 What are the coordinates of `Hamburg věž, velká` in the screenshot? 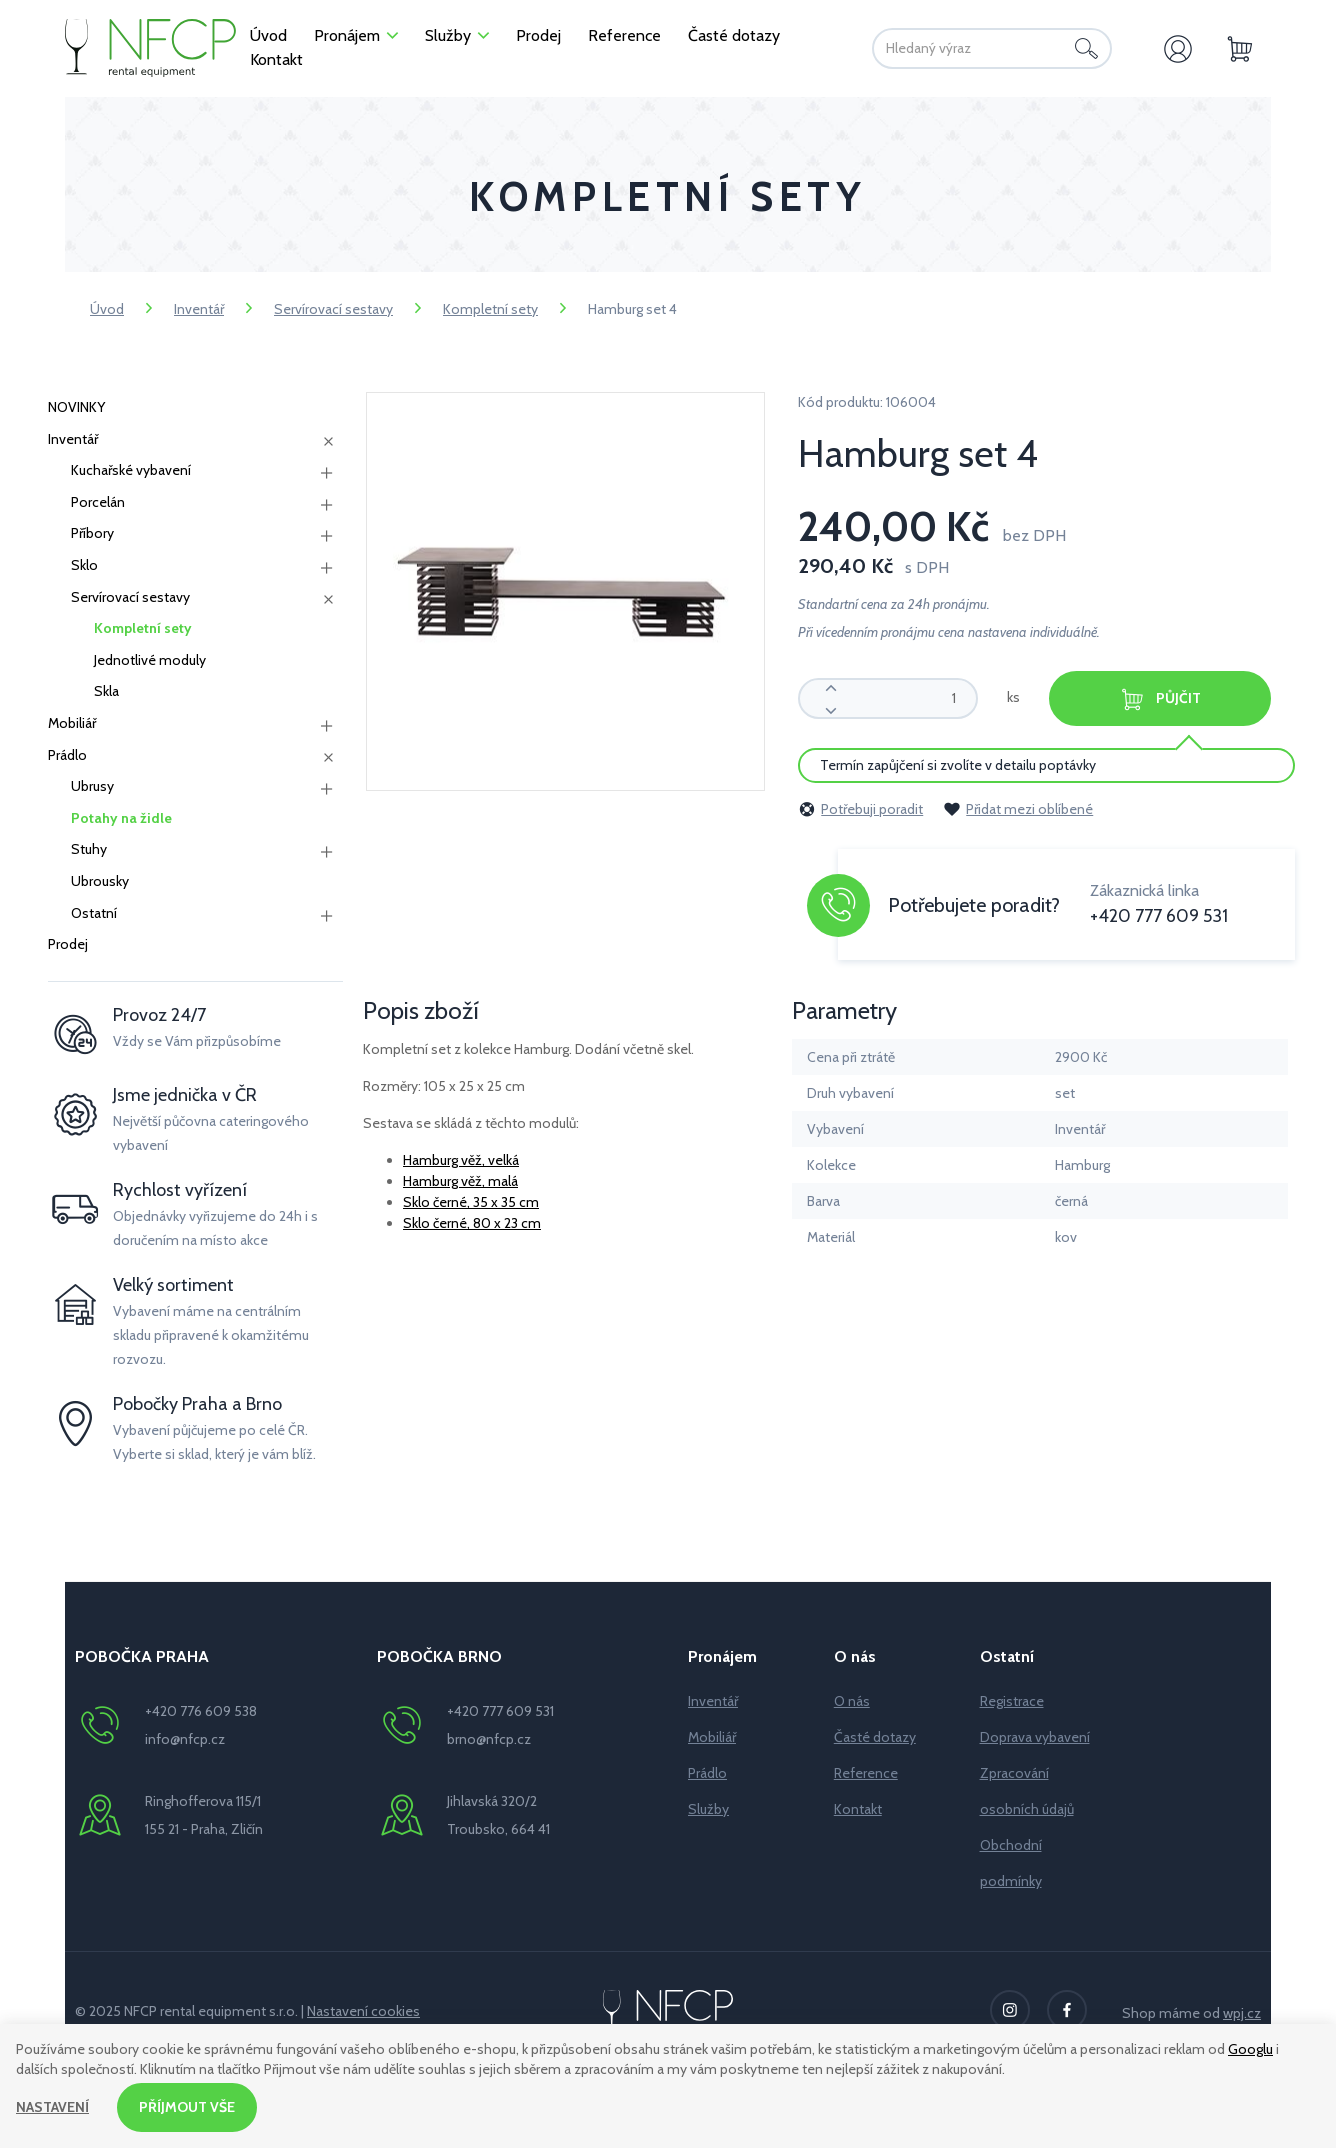 It's located at (461, 1160).